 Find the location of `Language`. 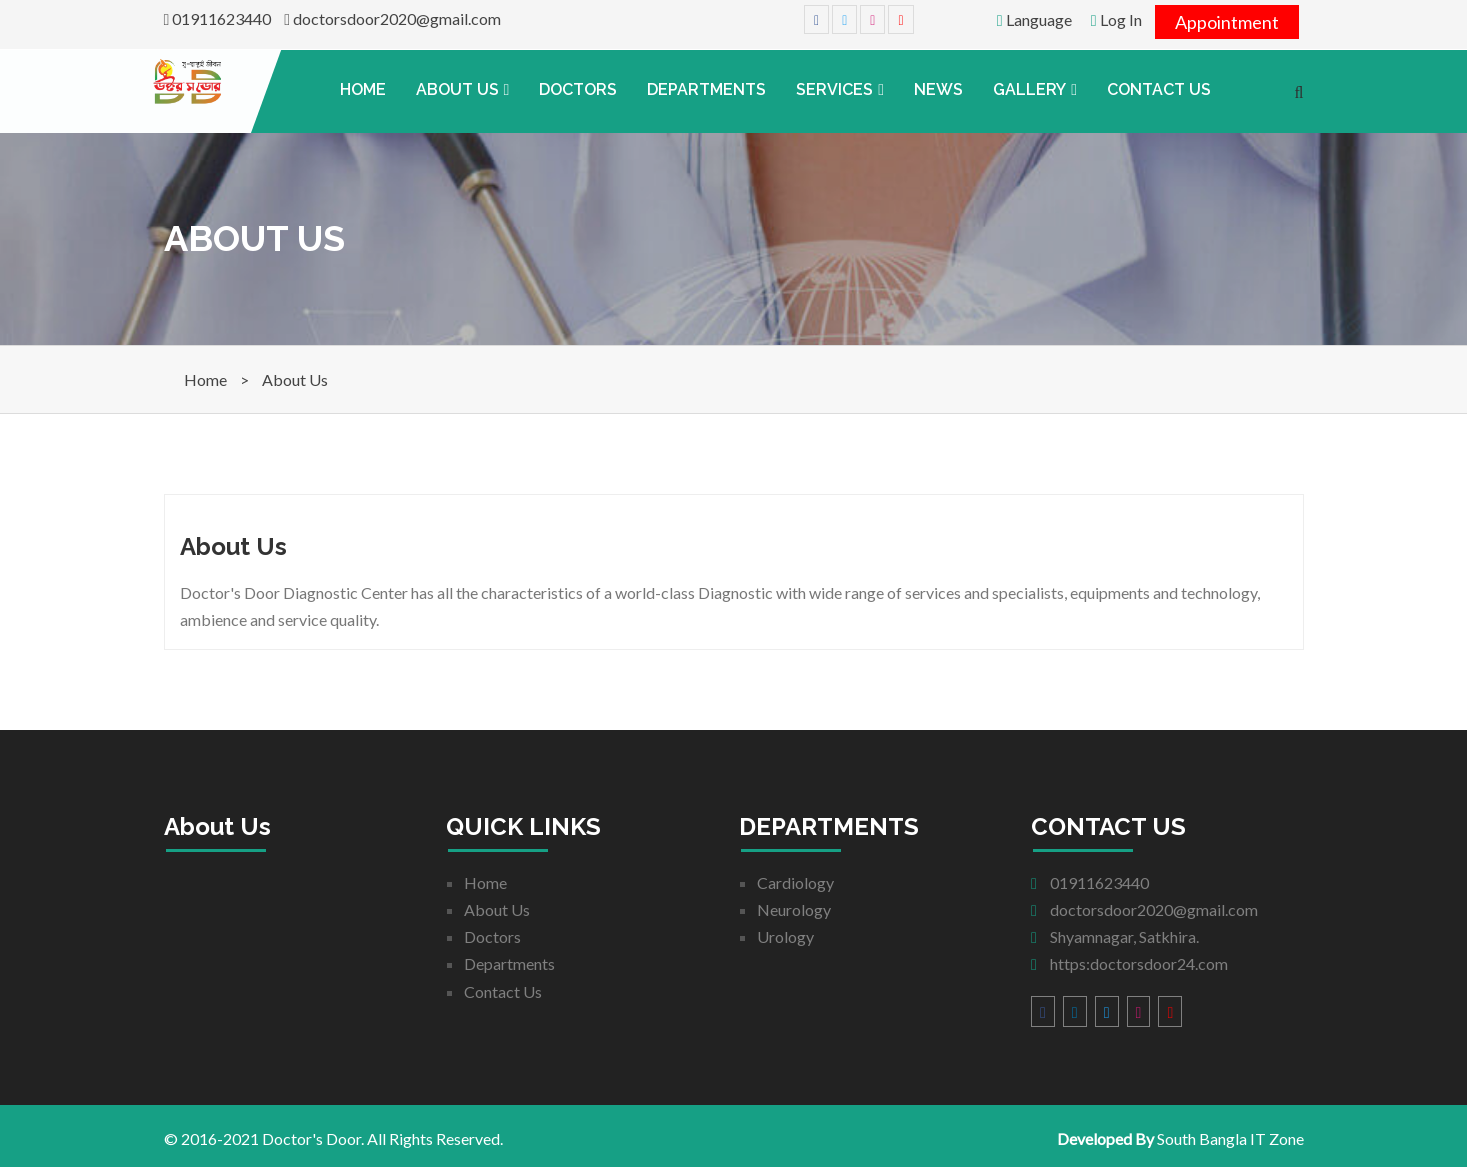

Language is located at coordinates (1034, 19).